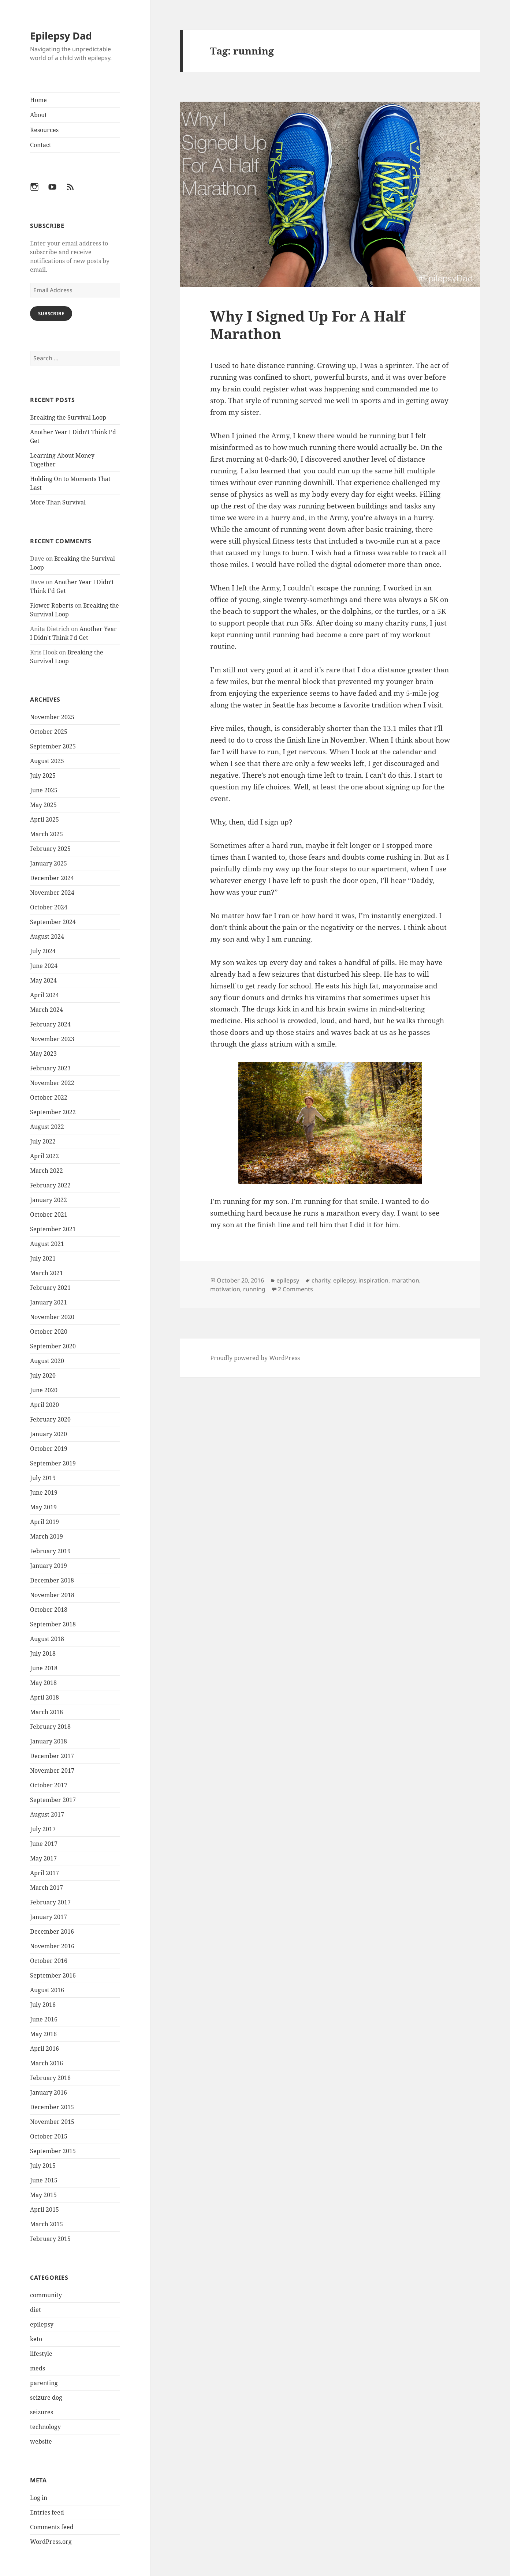 The height and width of the screenshot is (2576, 510). Describe the element at coordinates (58, 502) in the screenshot. I see `More Than Survival` at that location.